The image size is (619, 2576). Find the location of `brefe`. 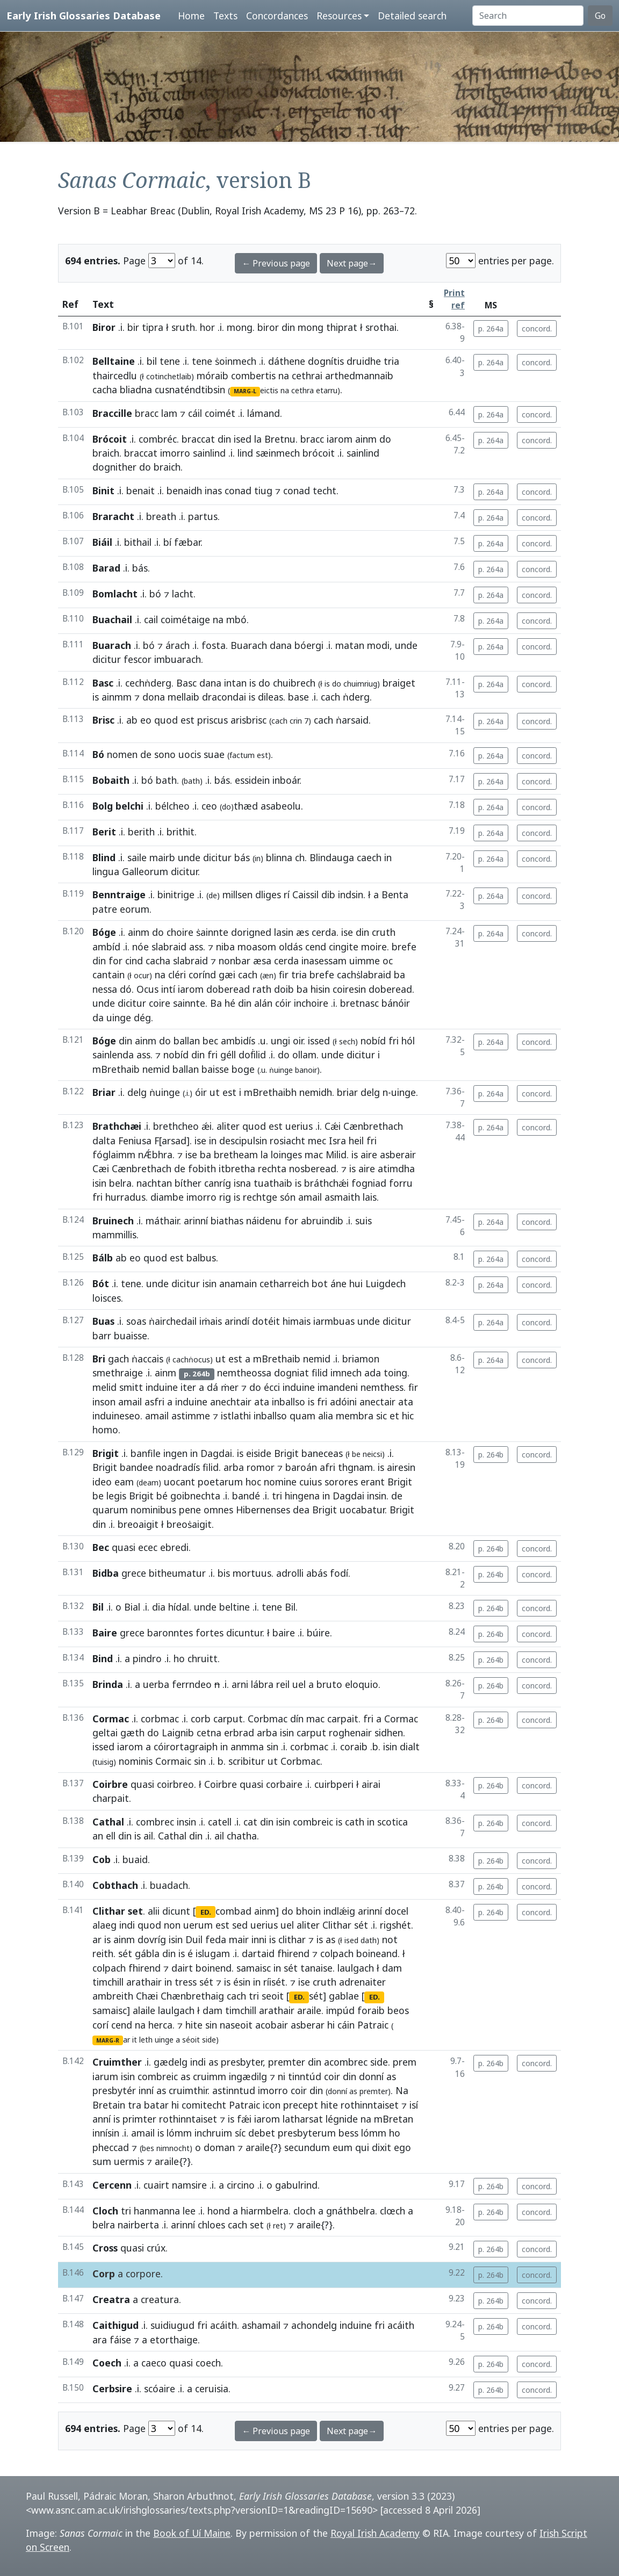

brefe is located at coordinates (404, 946).